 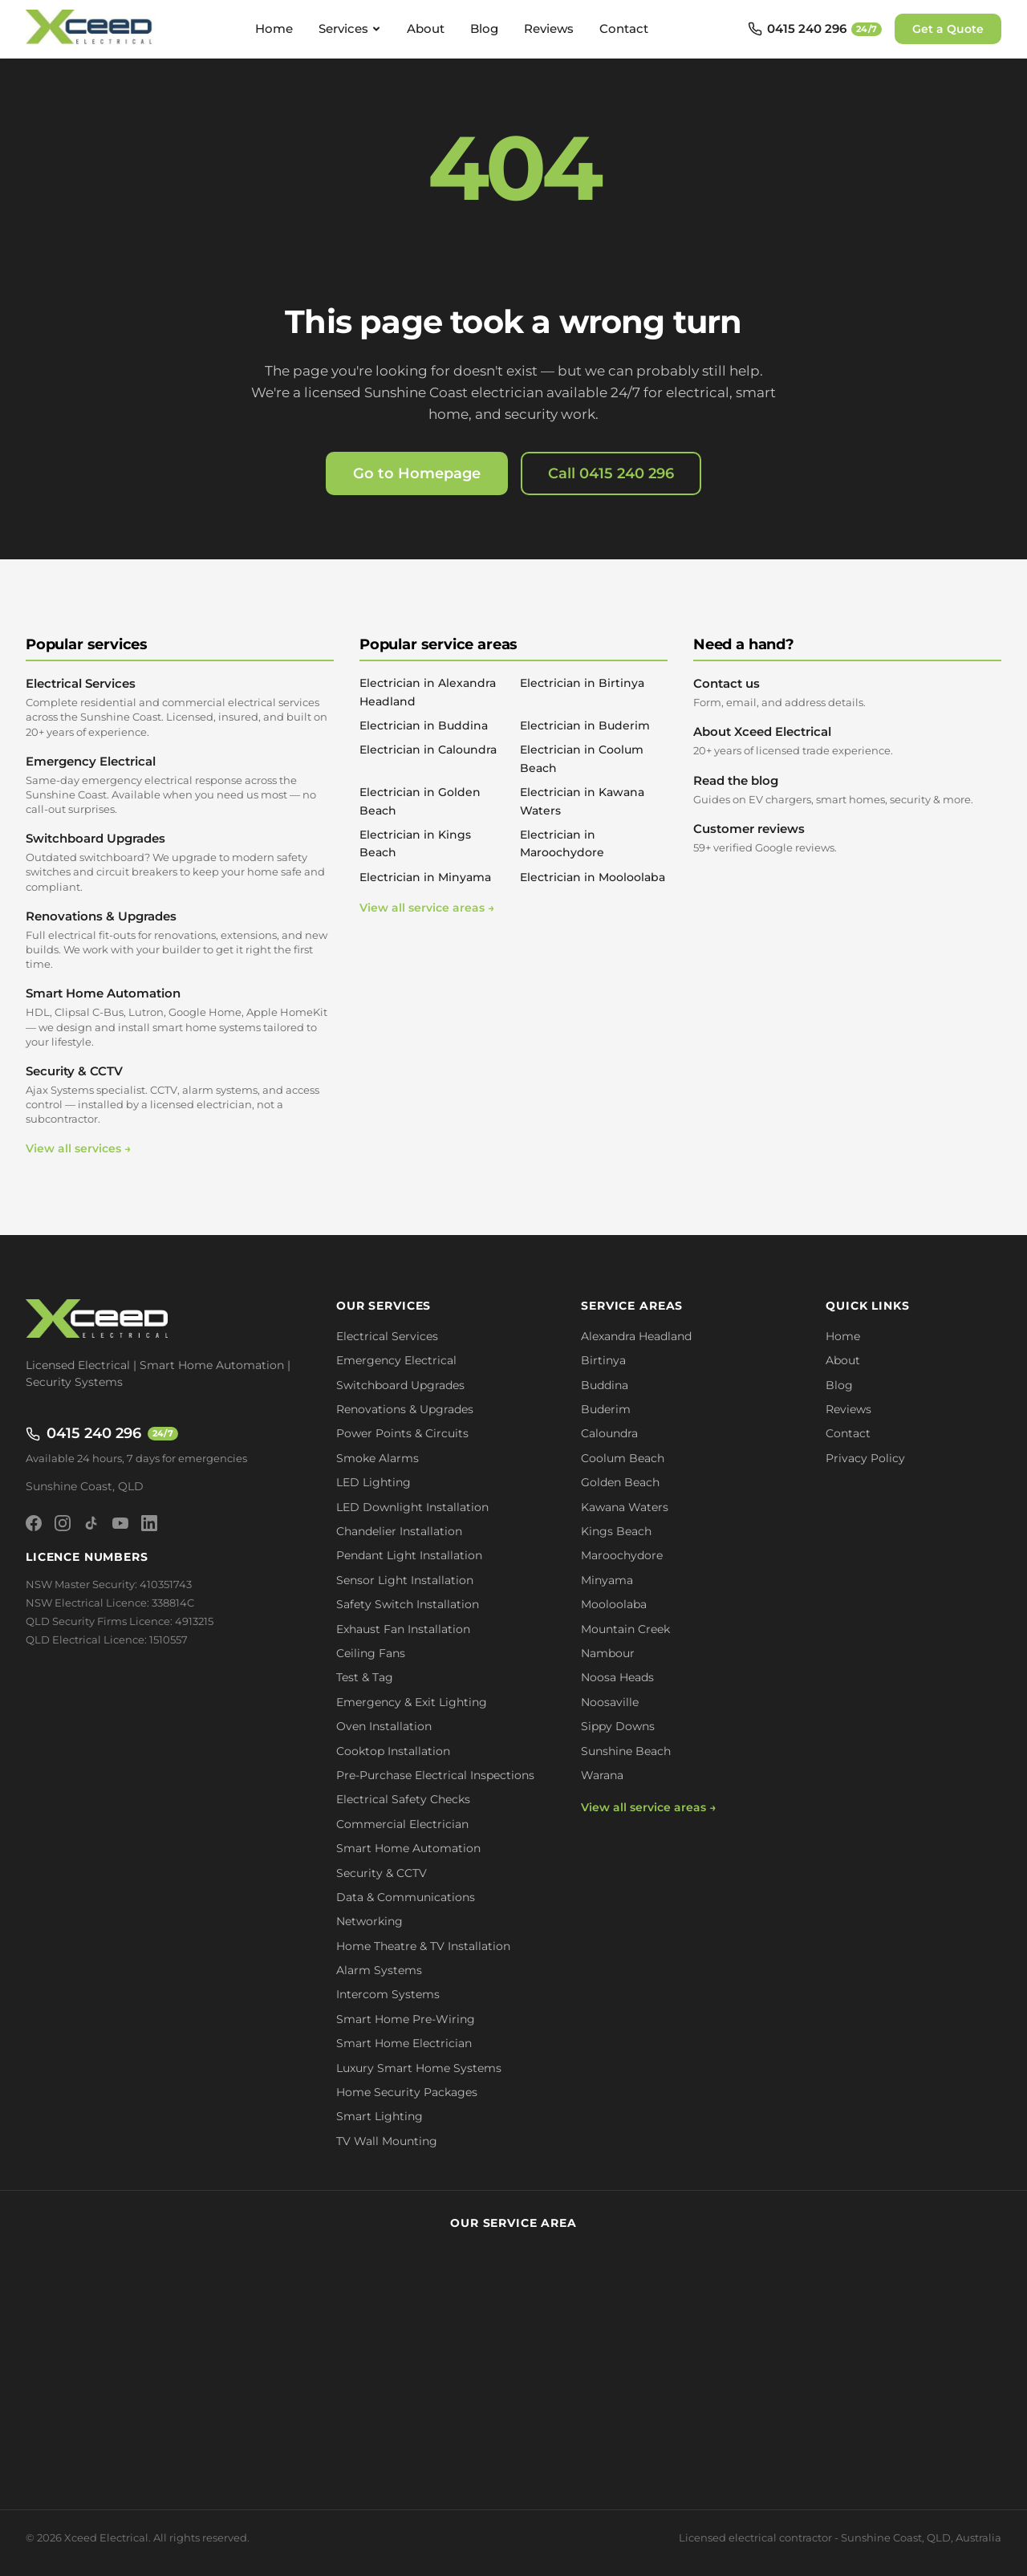 What do you see at coordinates (609, 1433) in the screenshot?
I see `Caloundra` at bounding box center [609, 1433].